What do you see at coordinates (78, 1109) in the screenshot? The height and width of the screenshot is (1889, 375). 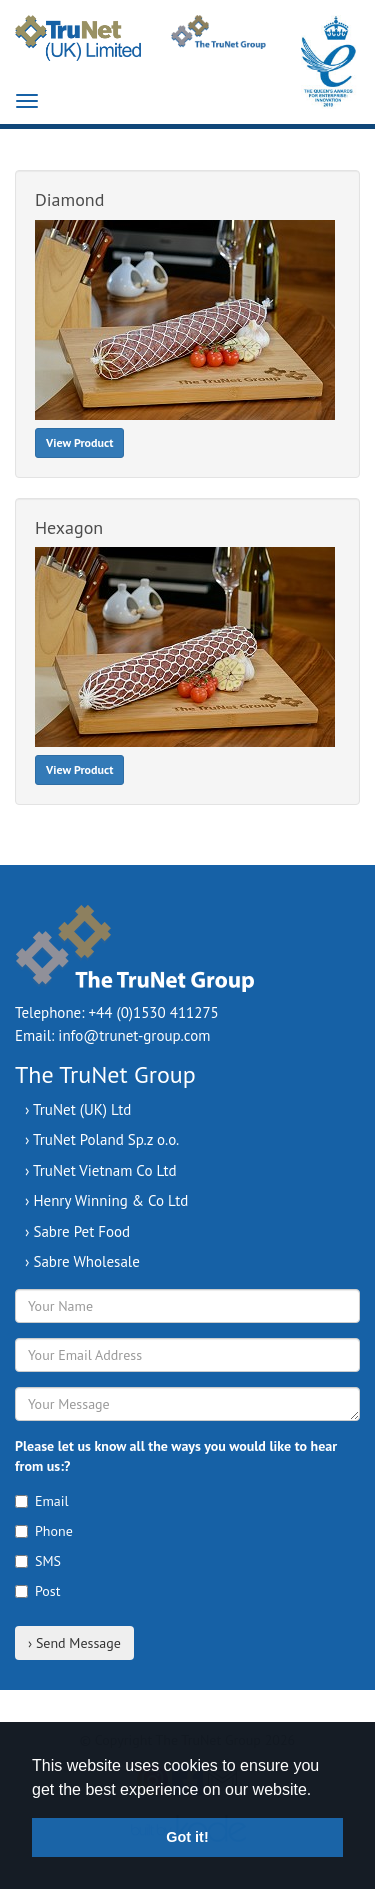 I see `› TruNet (UK) Ltd` at bounding box center [78, 1109].